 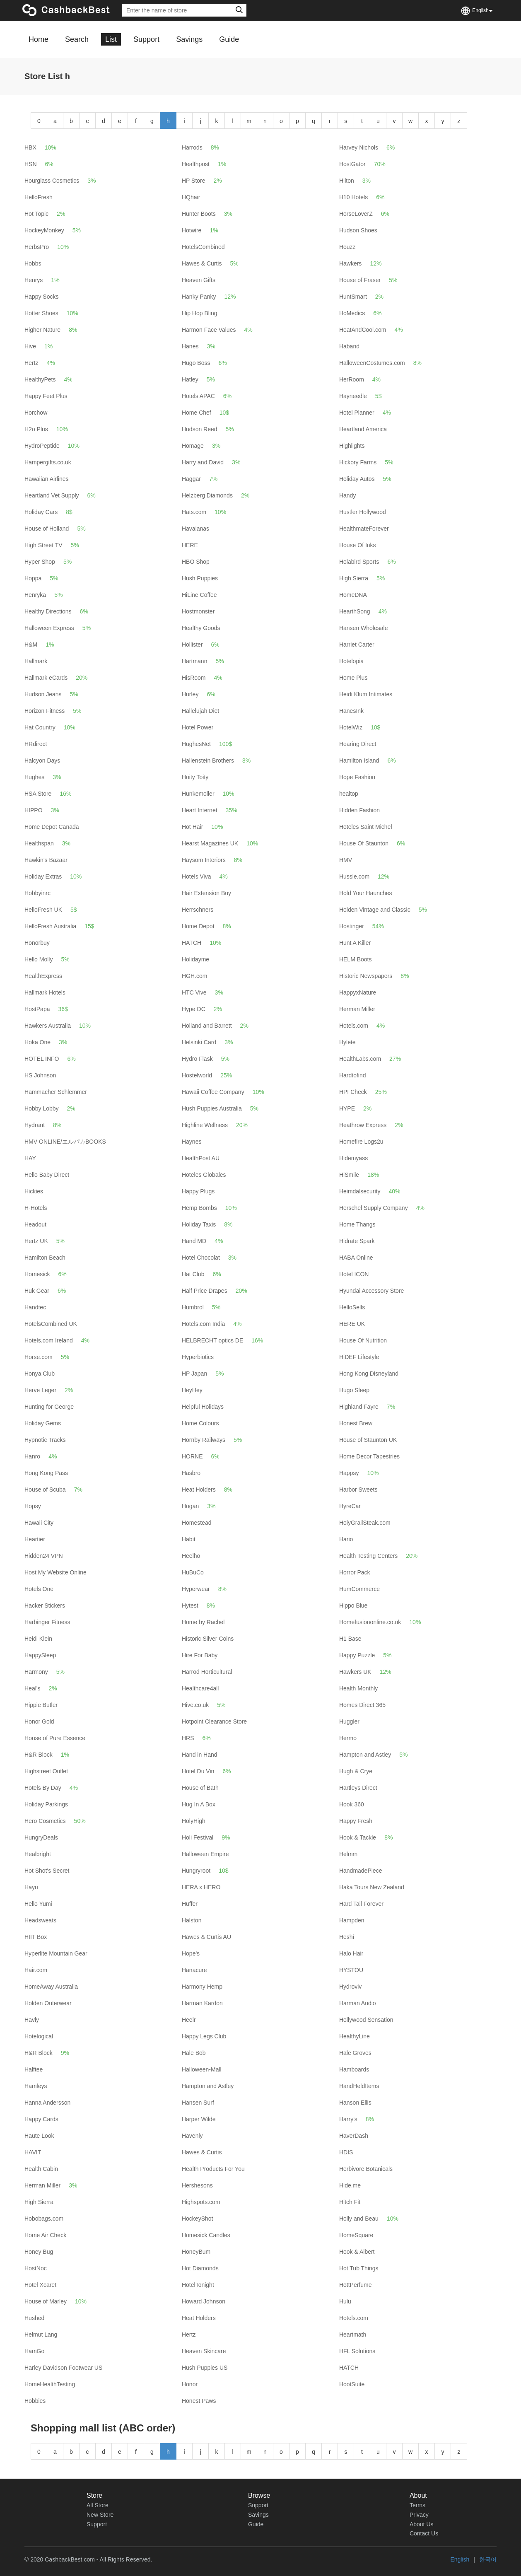 I want to click on Heidi Klein, so click(x=38, y=1638).